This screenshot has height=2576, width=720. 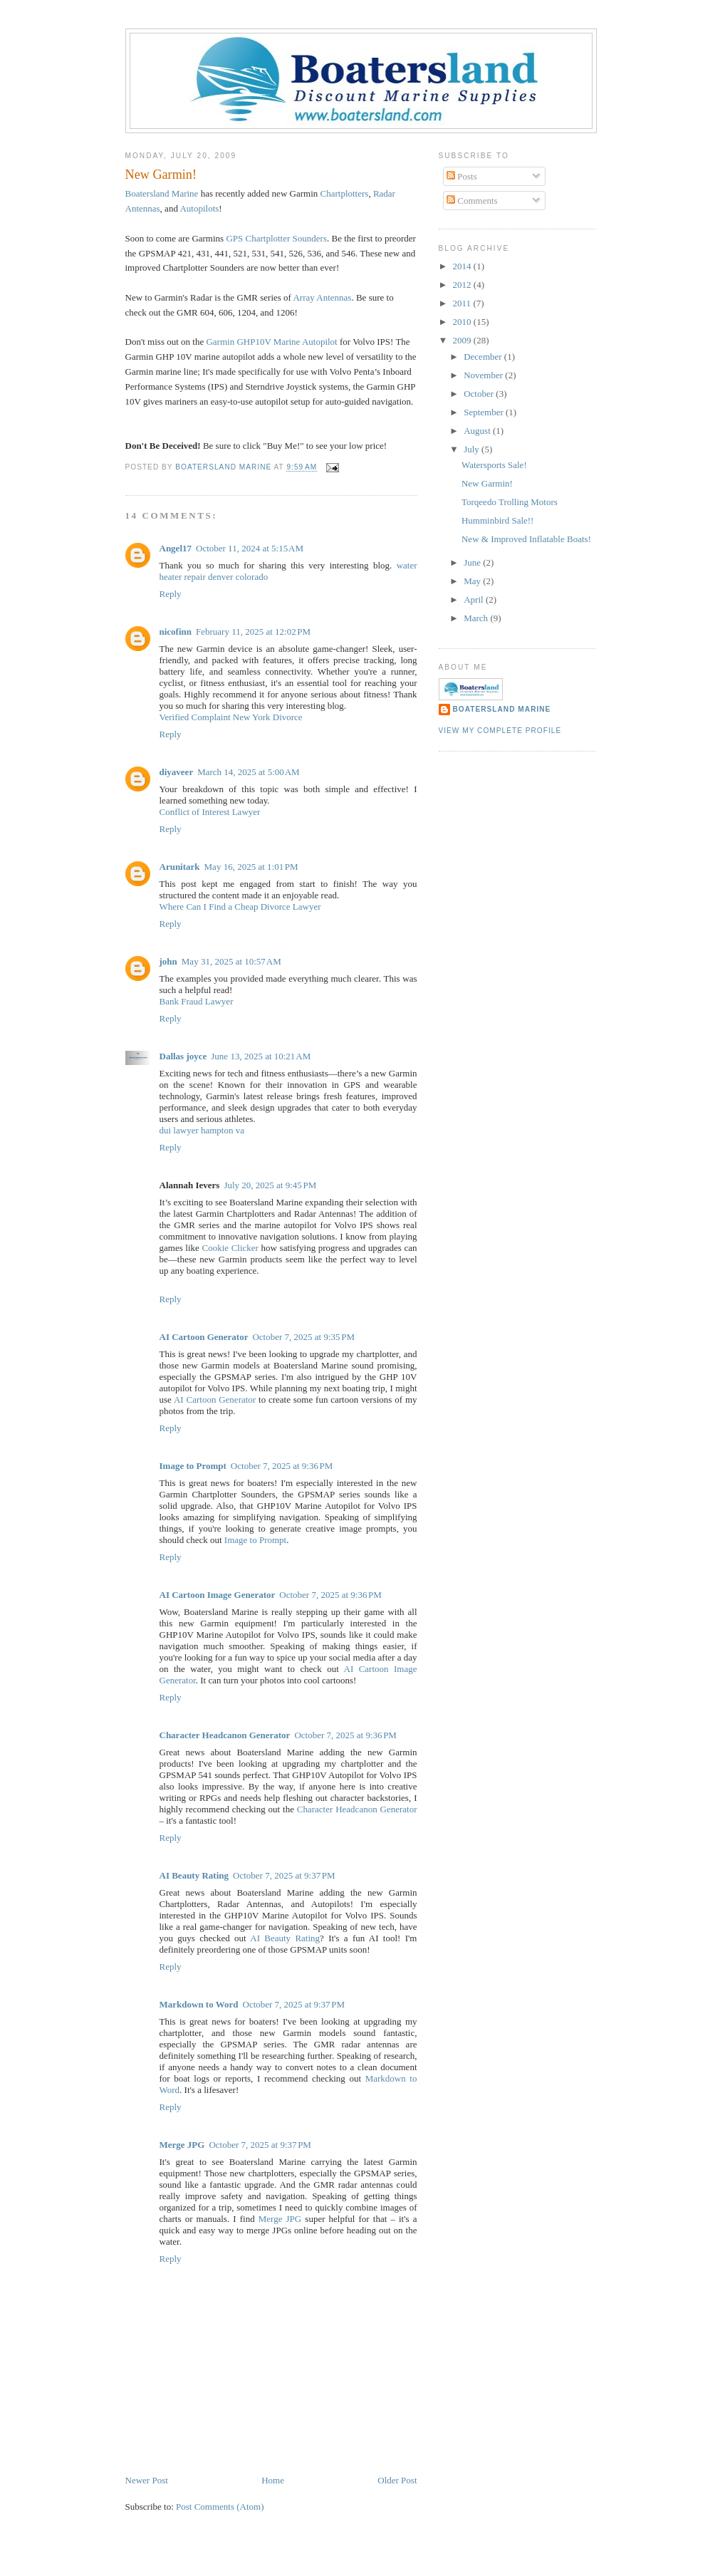 What do you see at coordinates (270, 1185) in the screenshot?
I see `July 20, 2025 at 9:45 PM` at bounding box center [270, 1185].